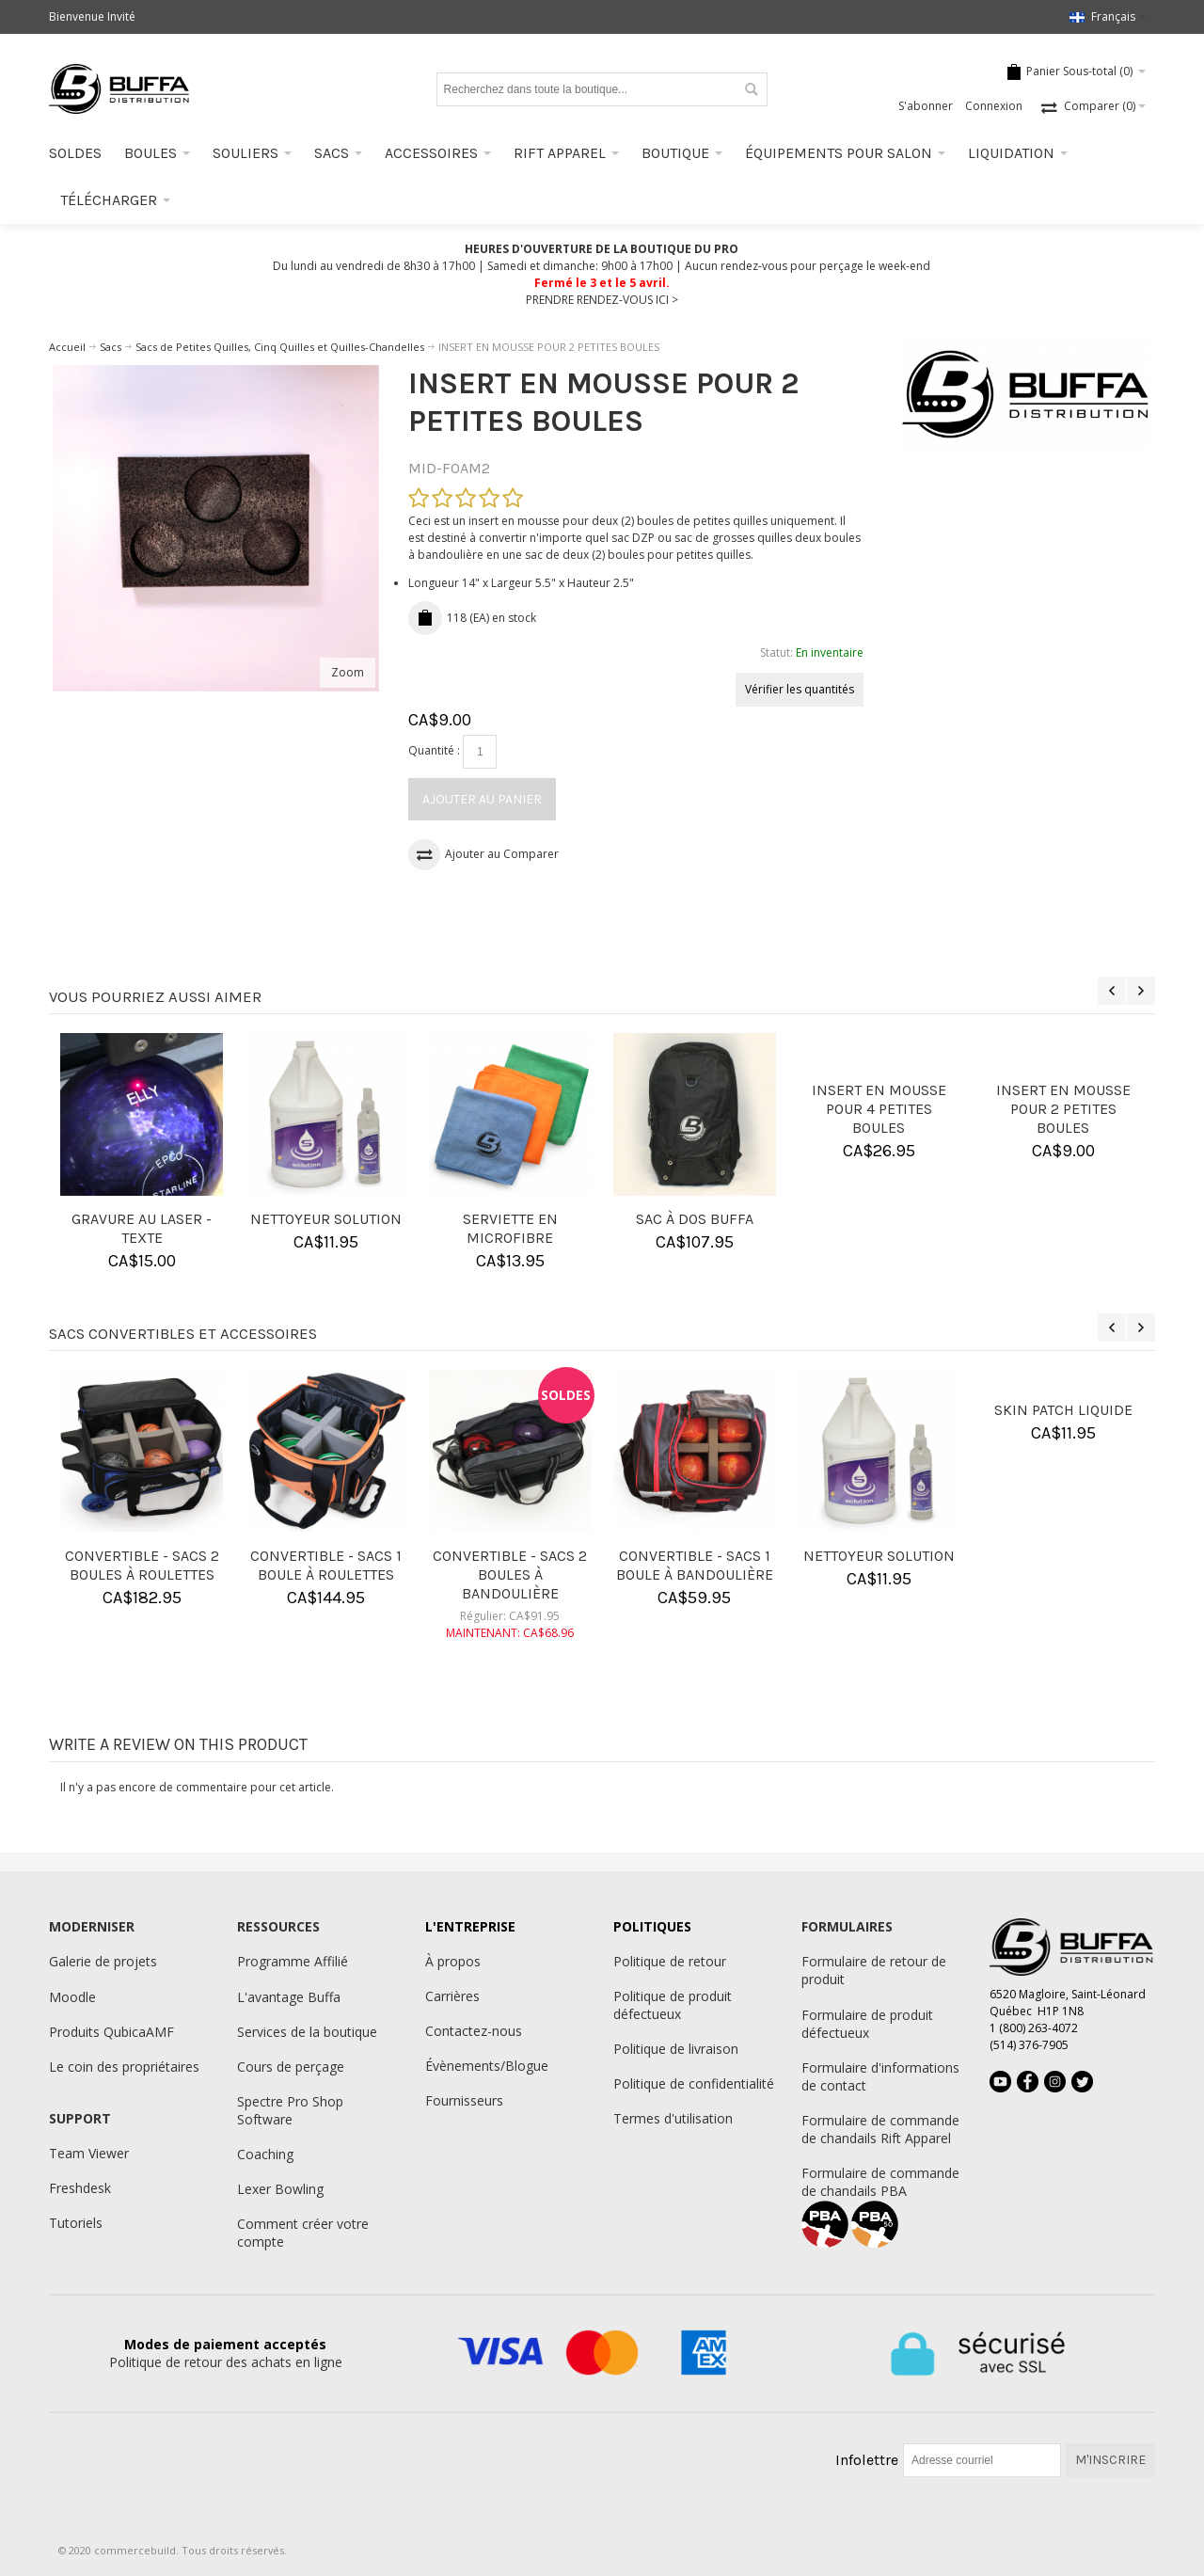 Image resolution: width=1204 pixels, height=2576 pixels. Describe the element at coordinates (103, 1961) in the screenshot. I see `Galerie de projets` at that location.